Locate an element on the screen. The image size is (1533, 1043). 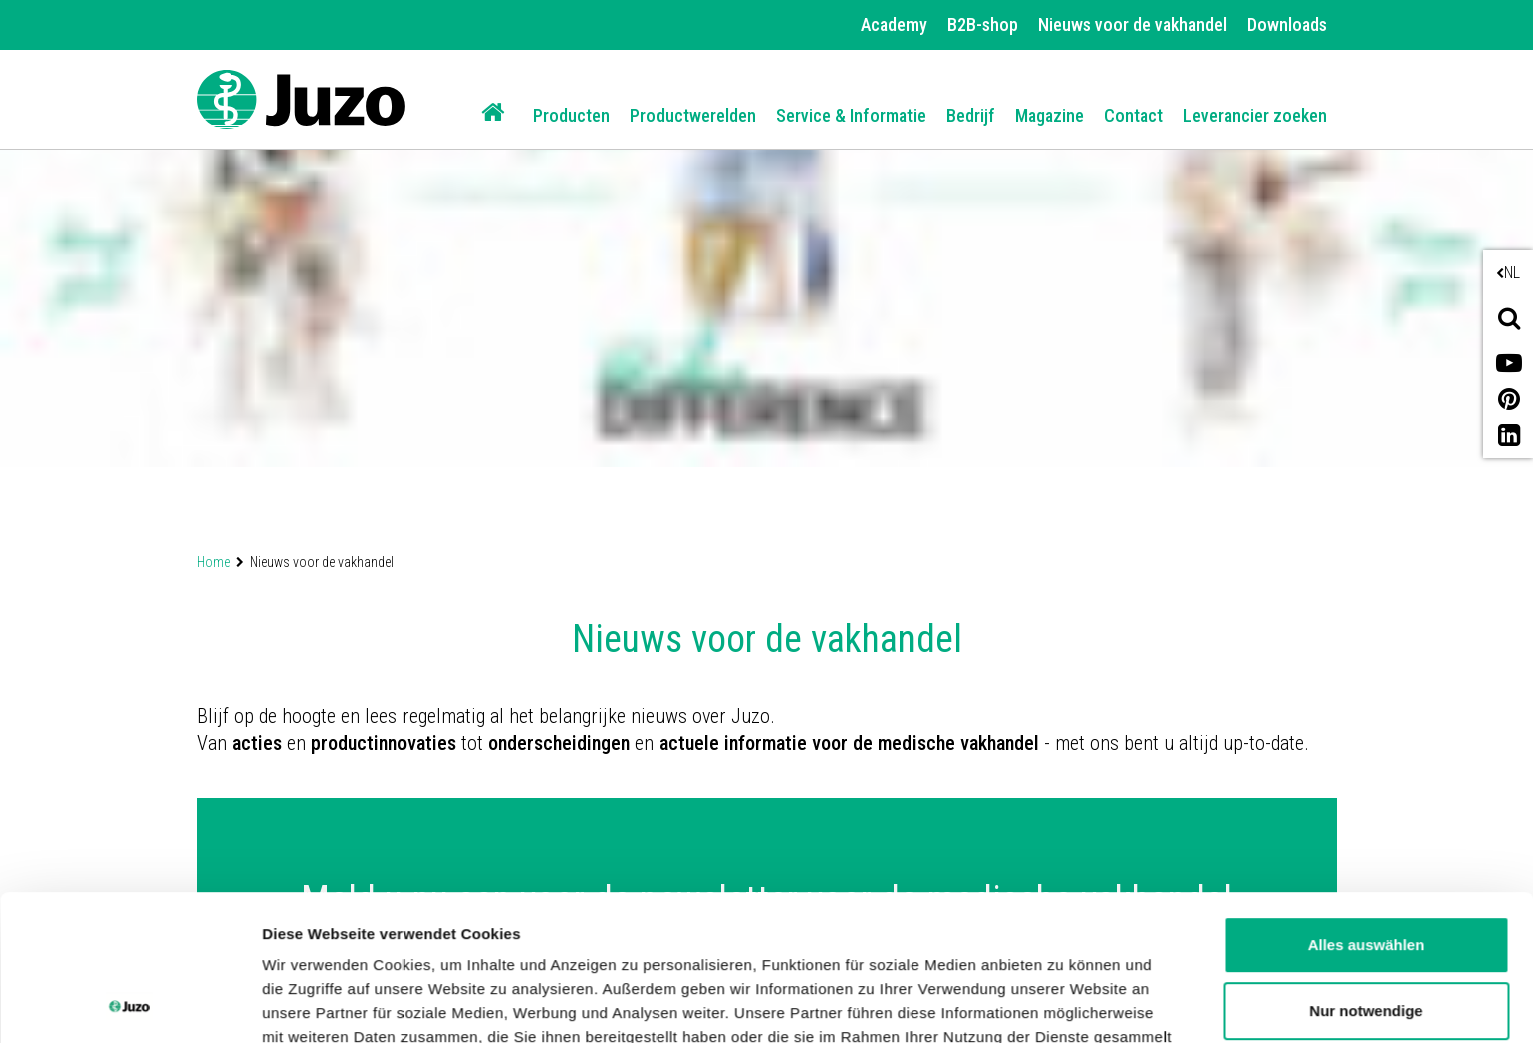
B2B-shop is located at coordinates (982, 24).